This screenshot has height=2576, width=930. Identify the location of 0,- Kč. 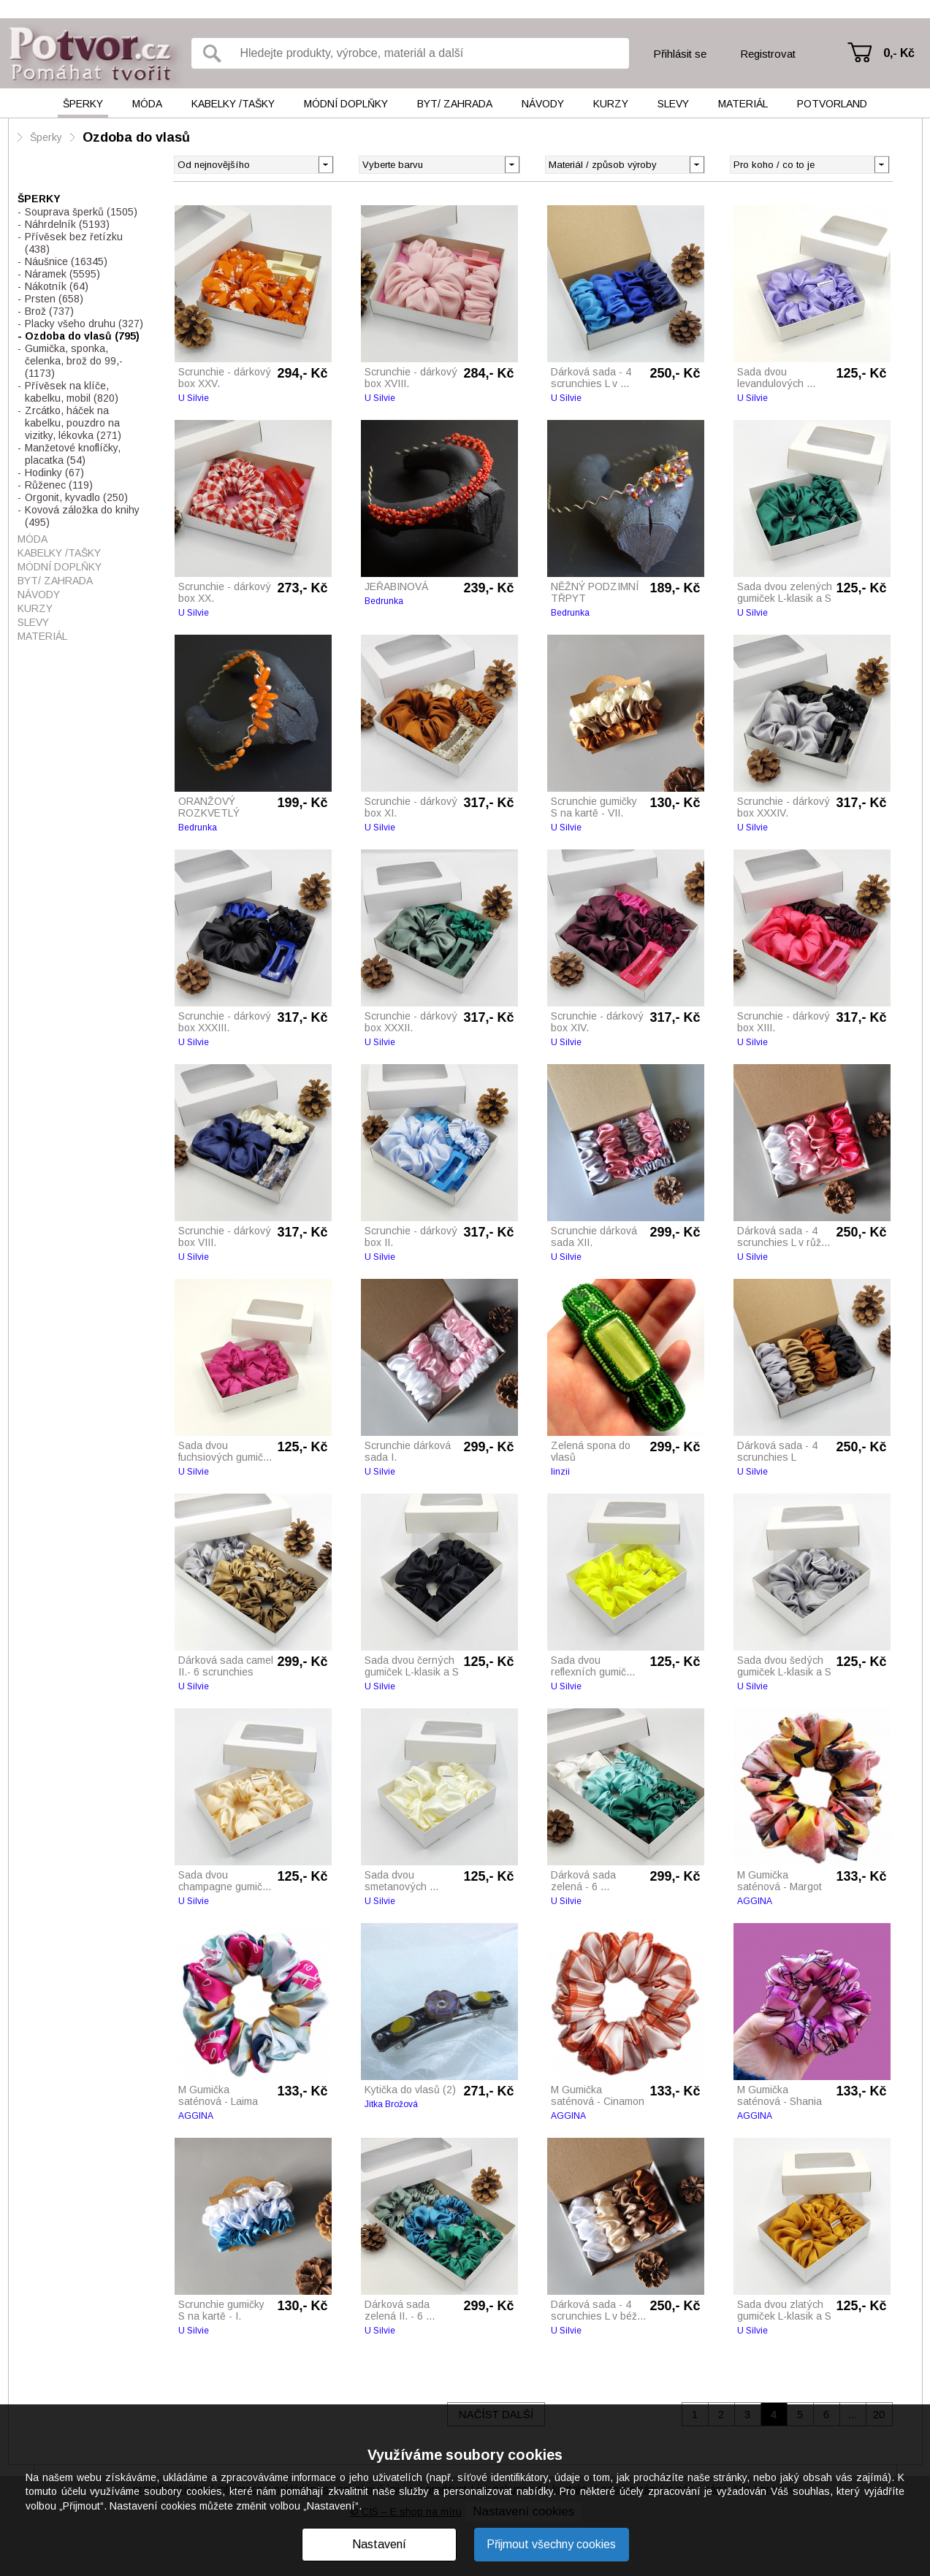
(899, 53).